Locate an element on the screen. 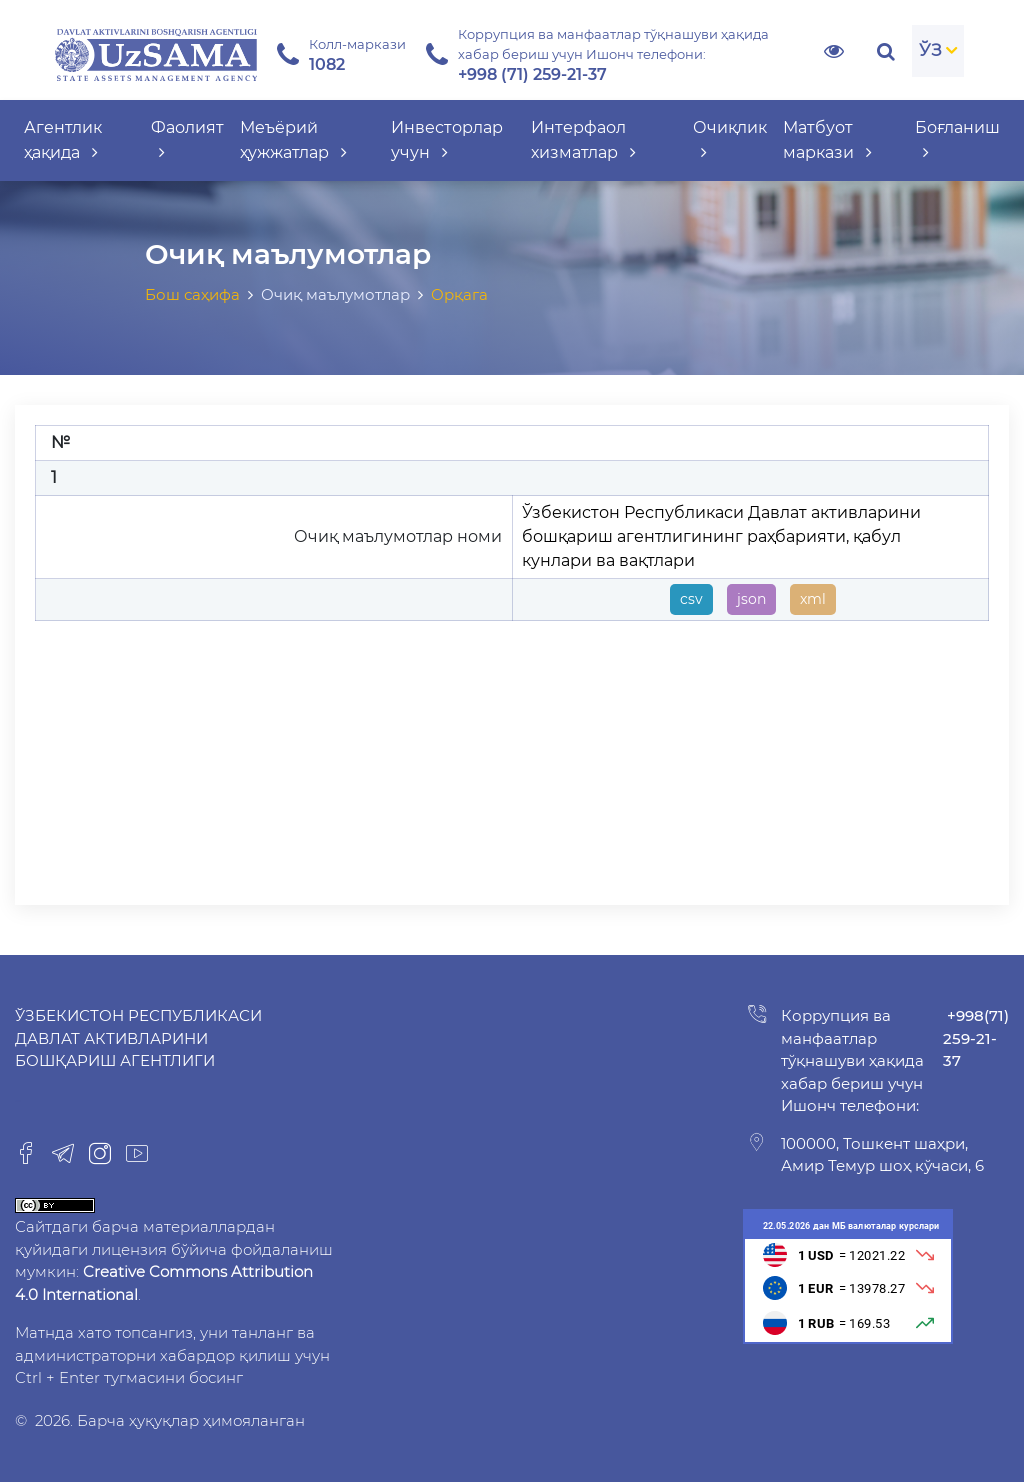 Image resolution: width=1024 pixels, height=1482 pixels. Интерфаол хизматлар [button] is located at coordinates (583, 140).